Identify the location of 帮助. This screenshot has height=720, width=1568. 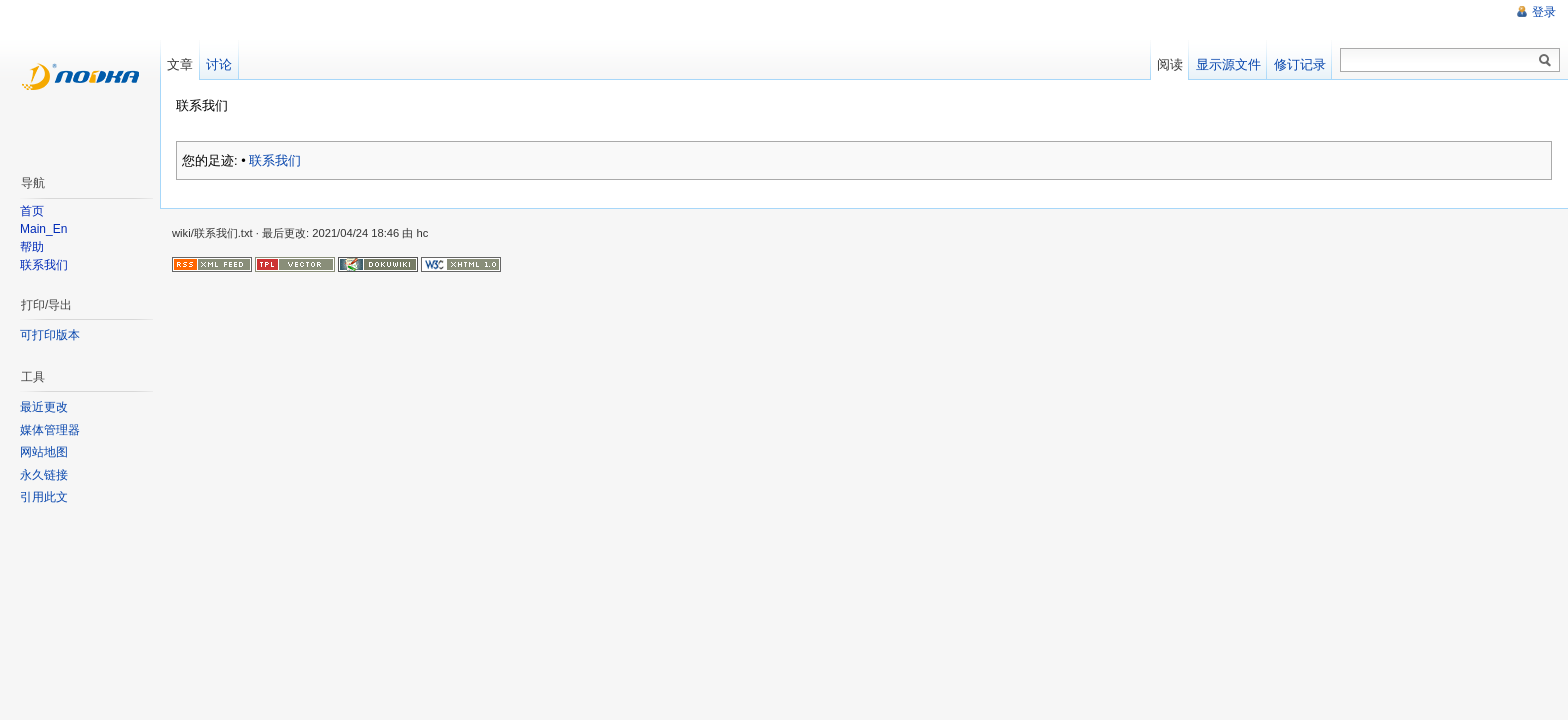
(32, 247).